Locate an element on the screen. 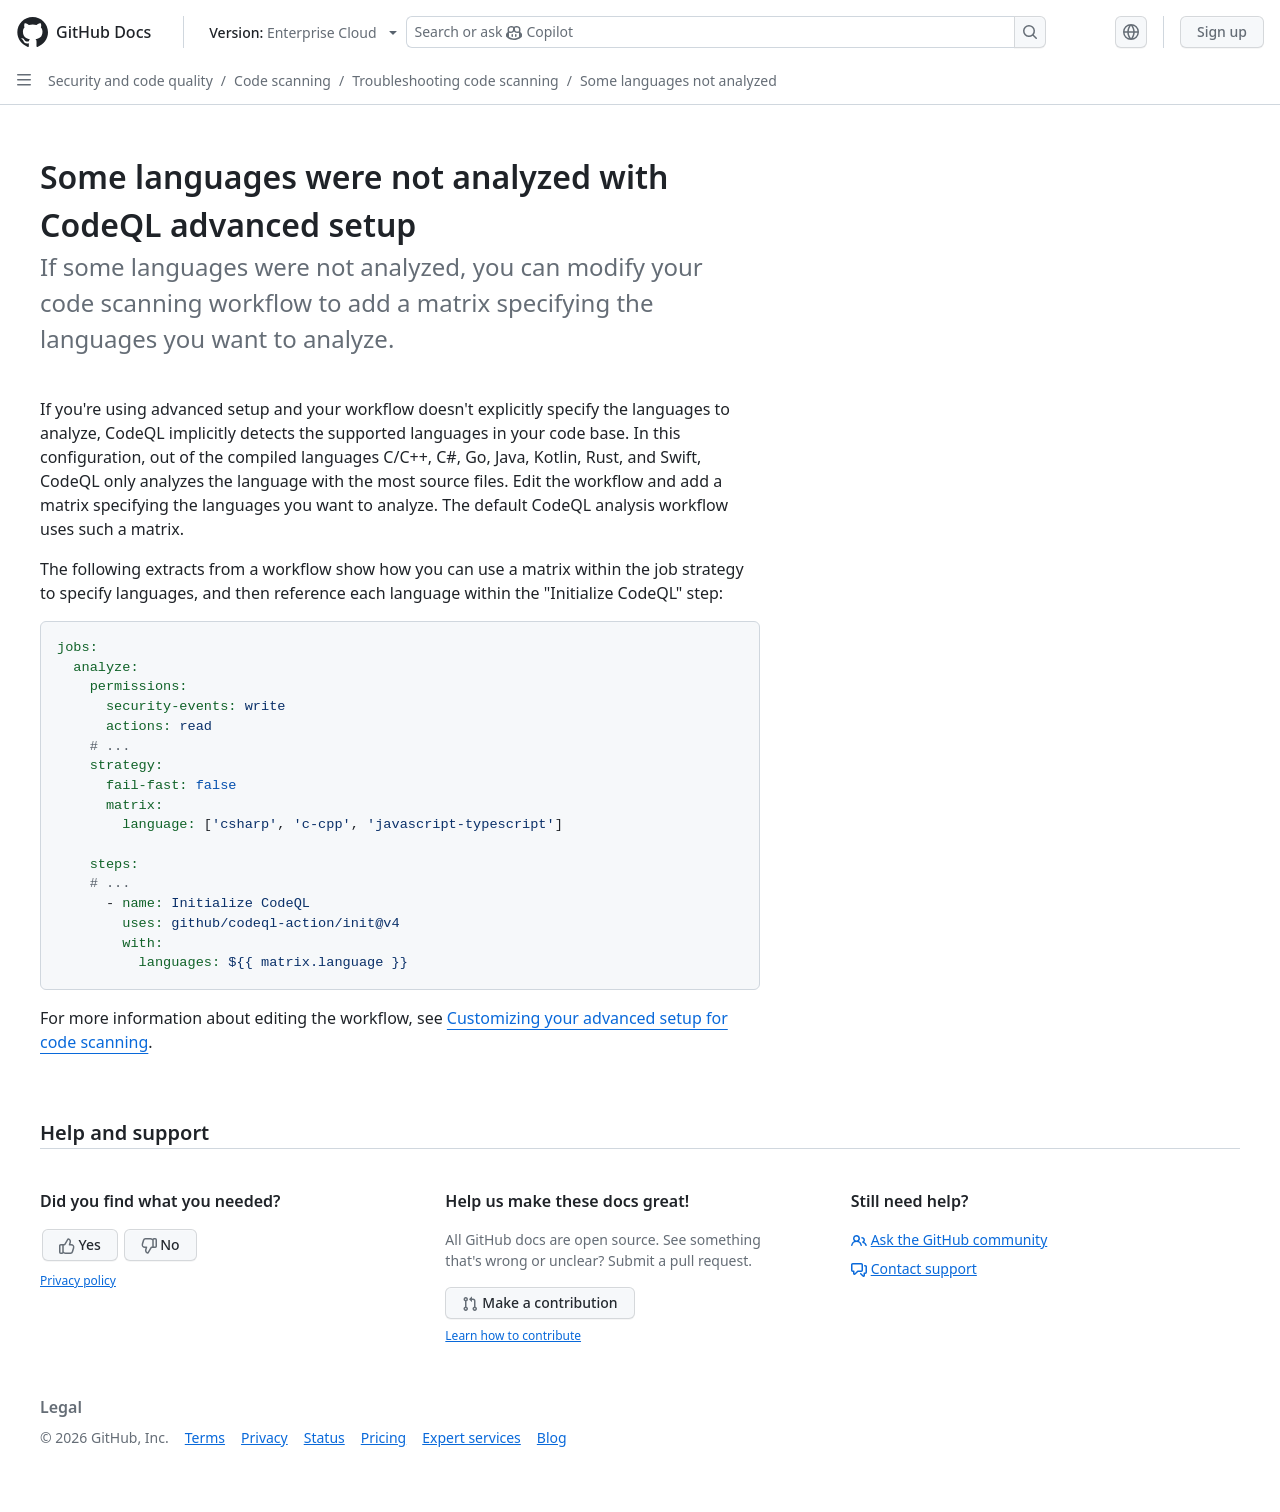  Pricing is located at coordinates (383, 1437).